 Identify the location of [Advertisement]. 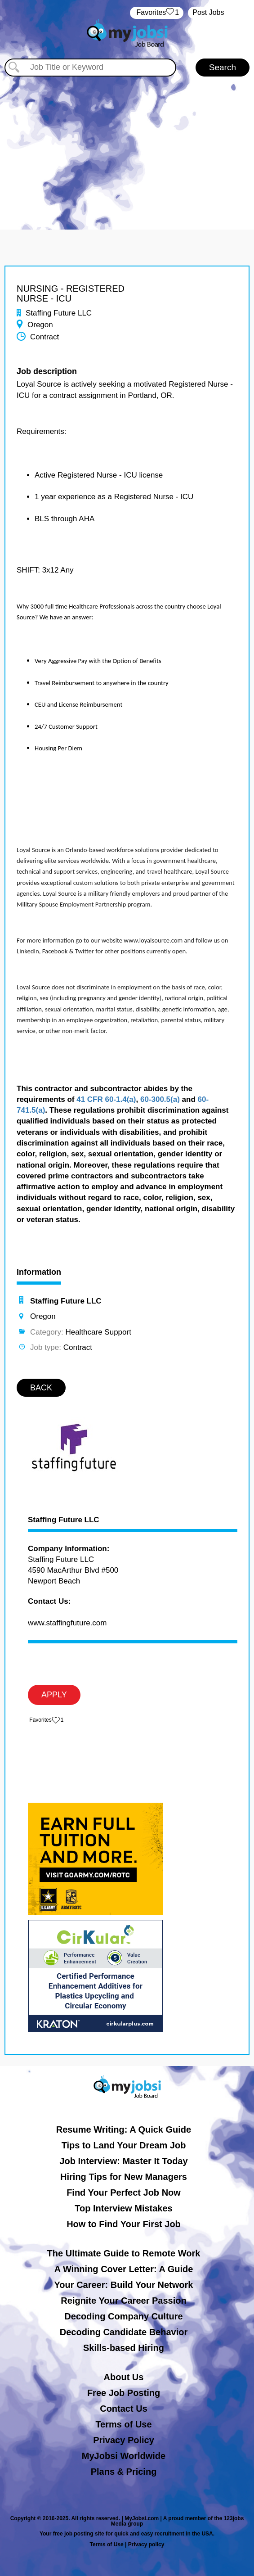
(127, 144).